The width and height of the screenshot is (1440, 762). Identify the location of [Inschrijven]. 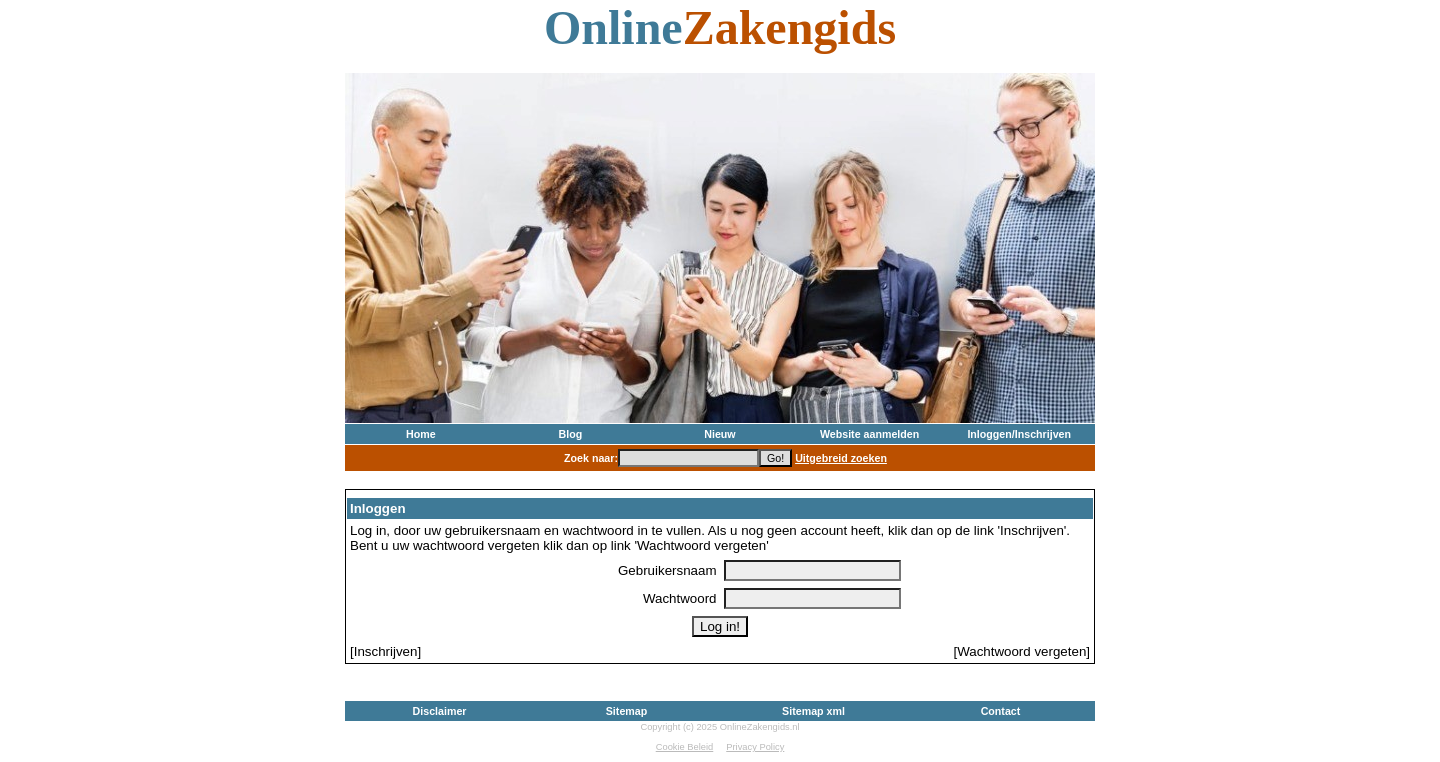
(385, 651).